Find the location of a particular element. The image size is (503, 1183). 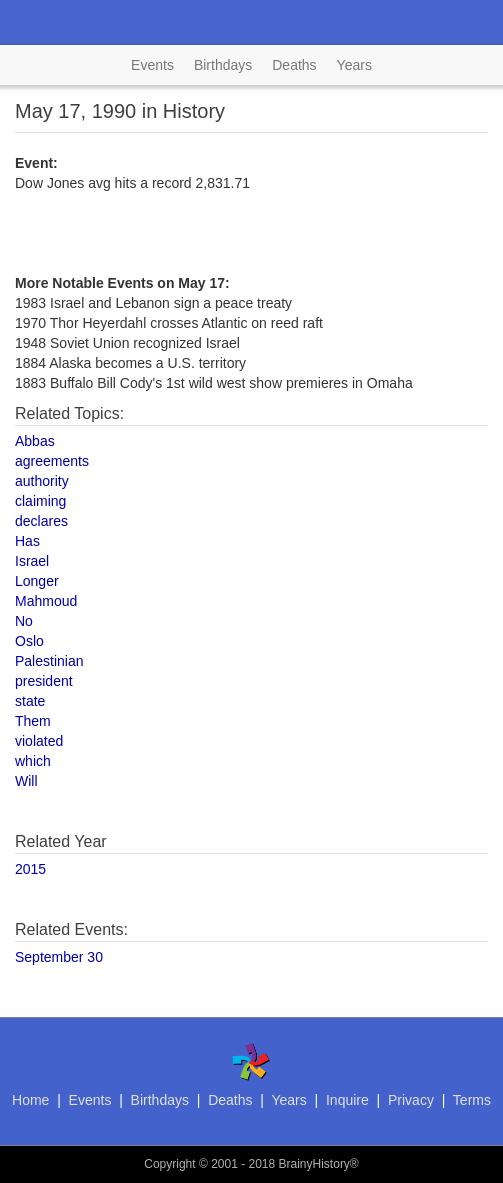

agreements is located at coordinates (52, 461).